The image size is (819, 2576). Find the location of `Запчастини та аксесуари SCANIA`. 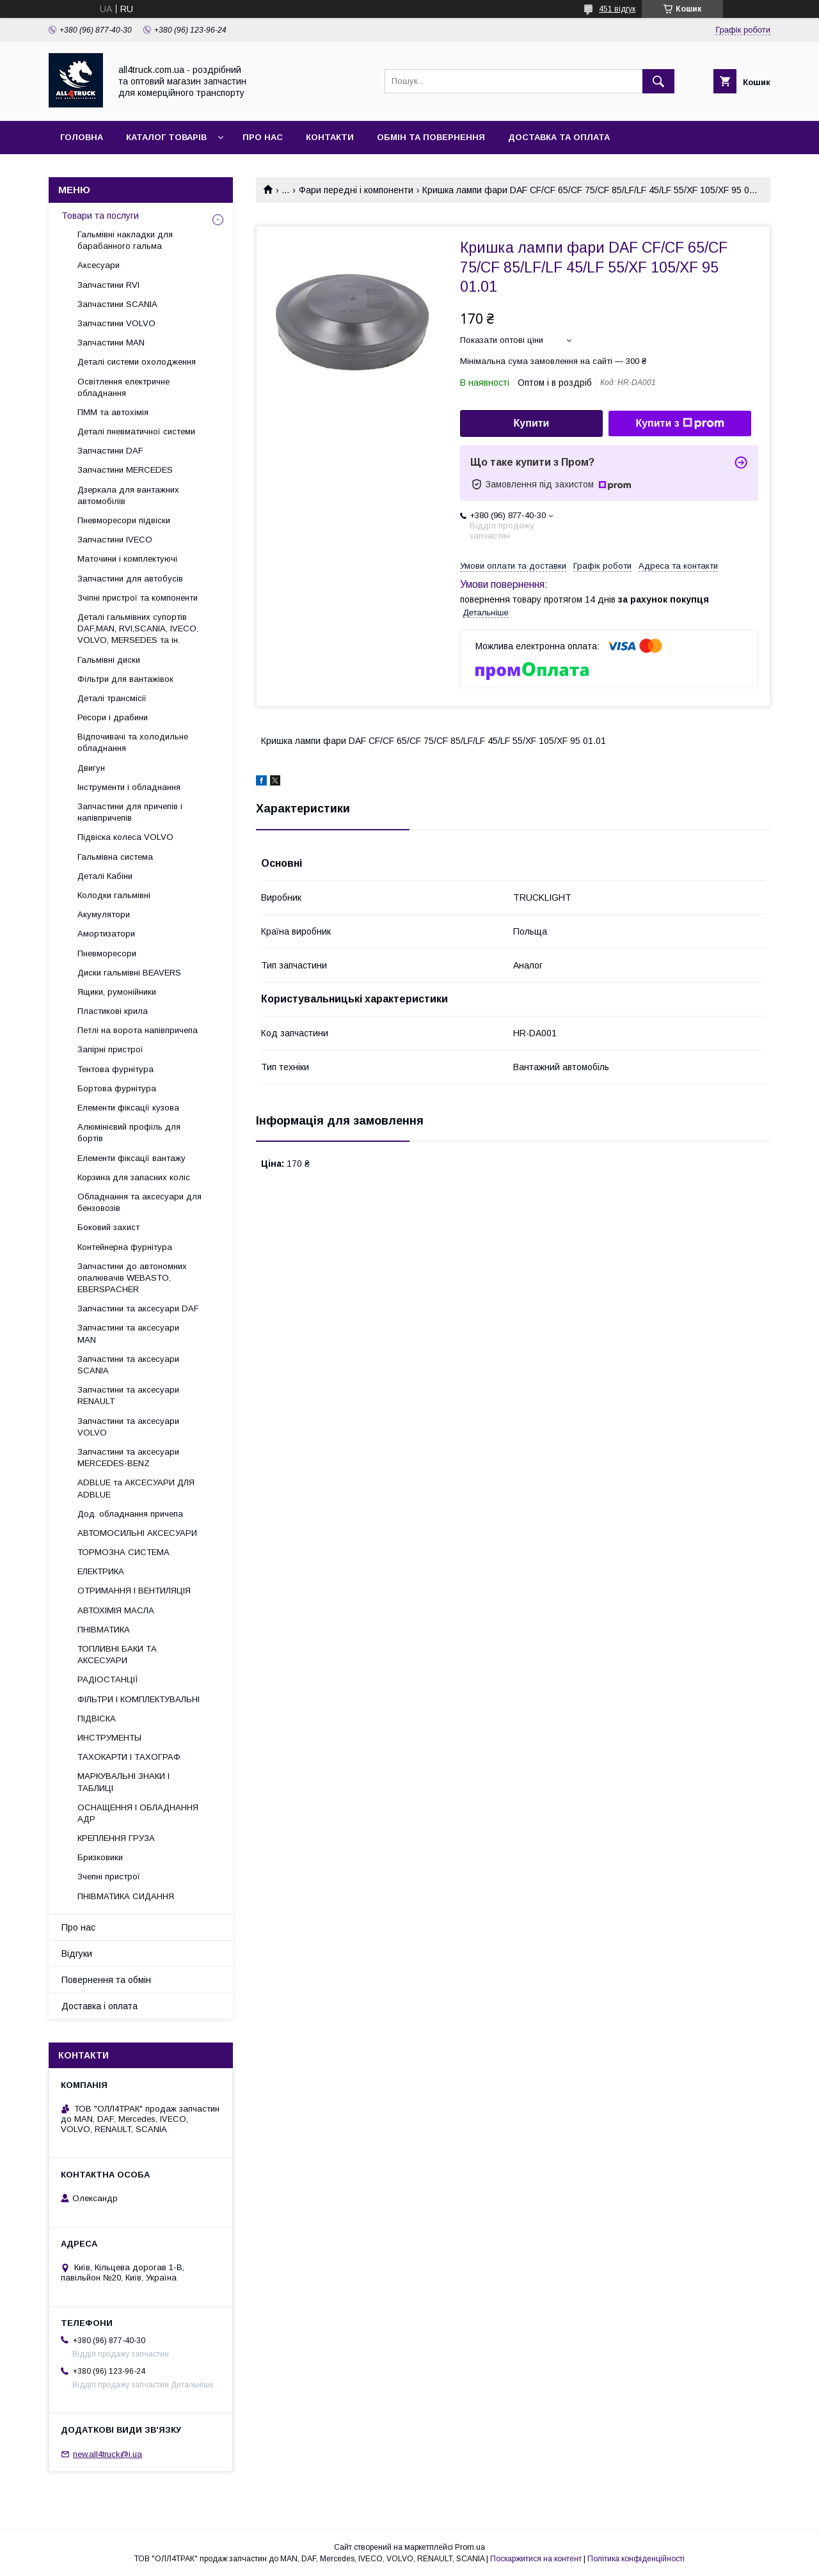

Запчастини та аксесуари SCANIA is located at coordinates (128, 1364).